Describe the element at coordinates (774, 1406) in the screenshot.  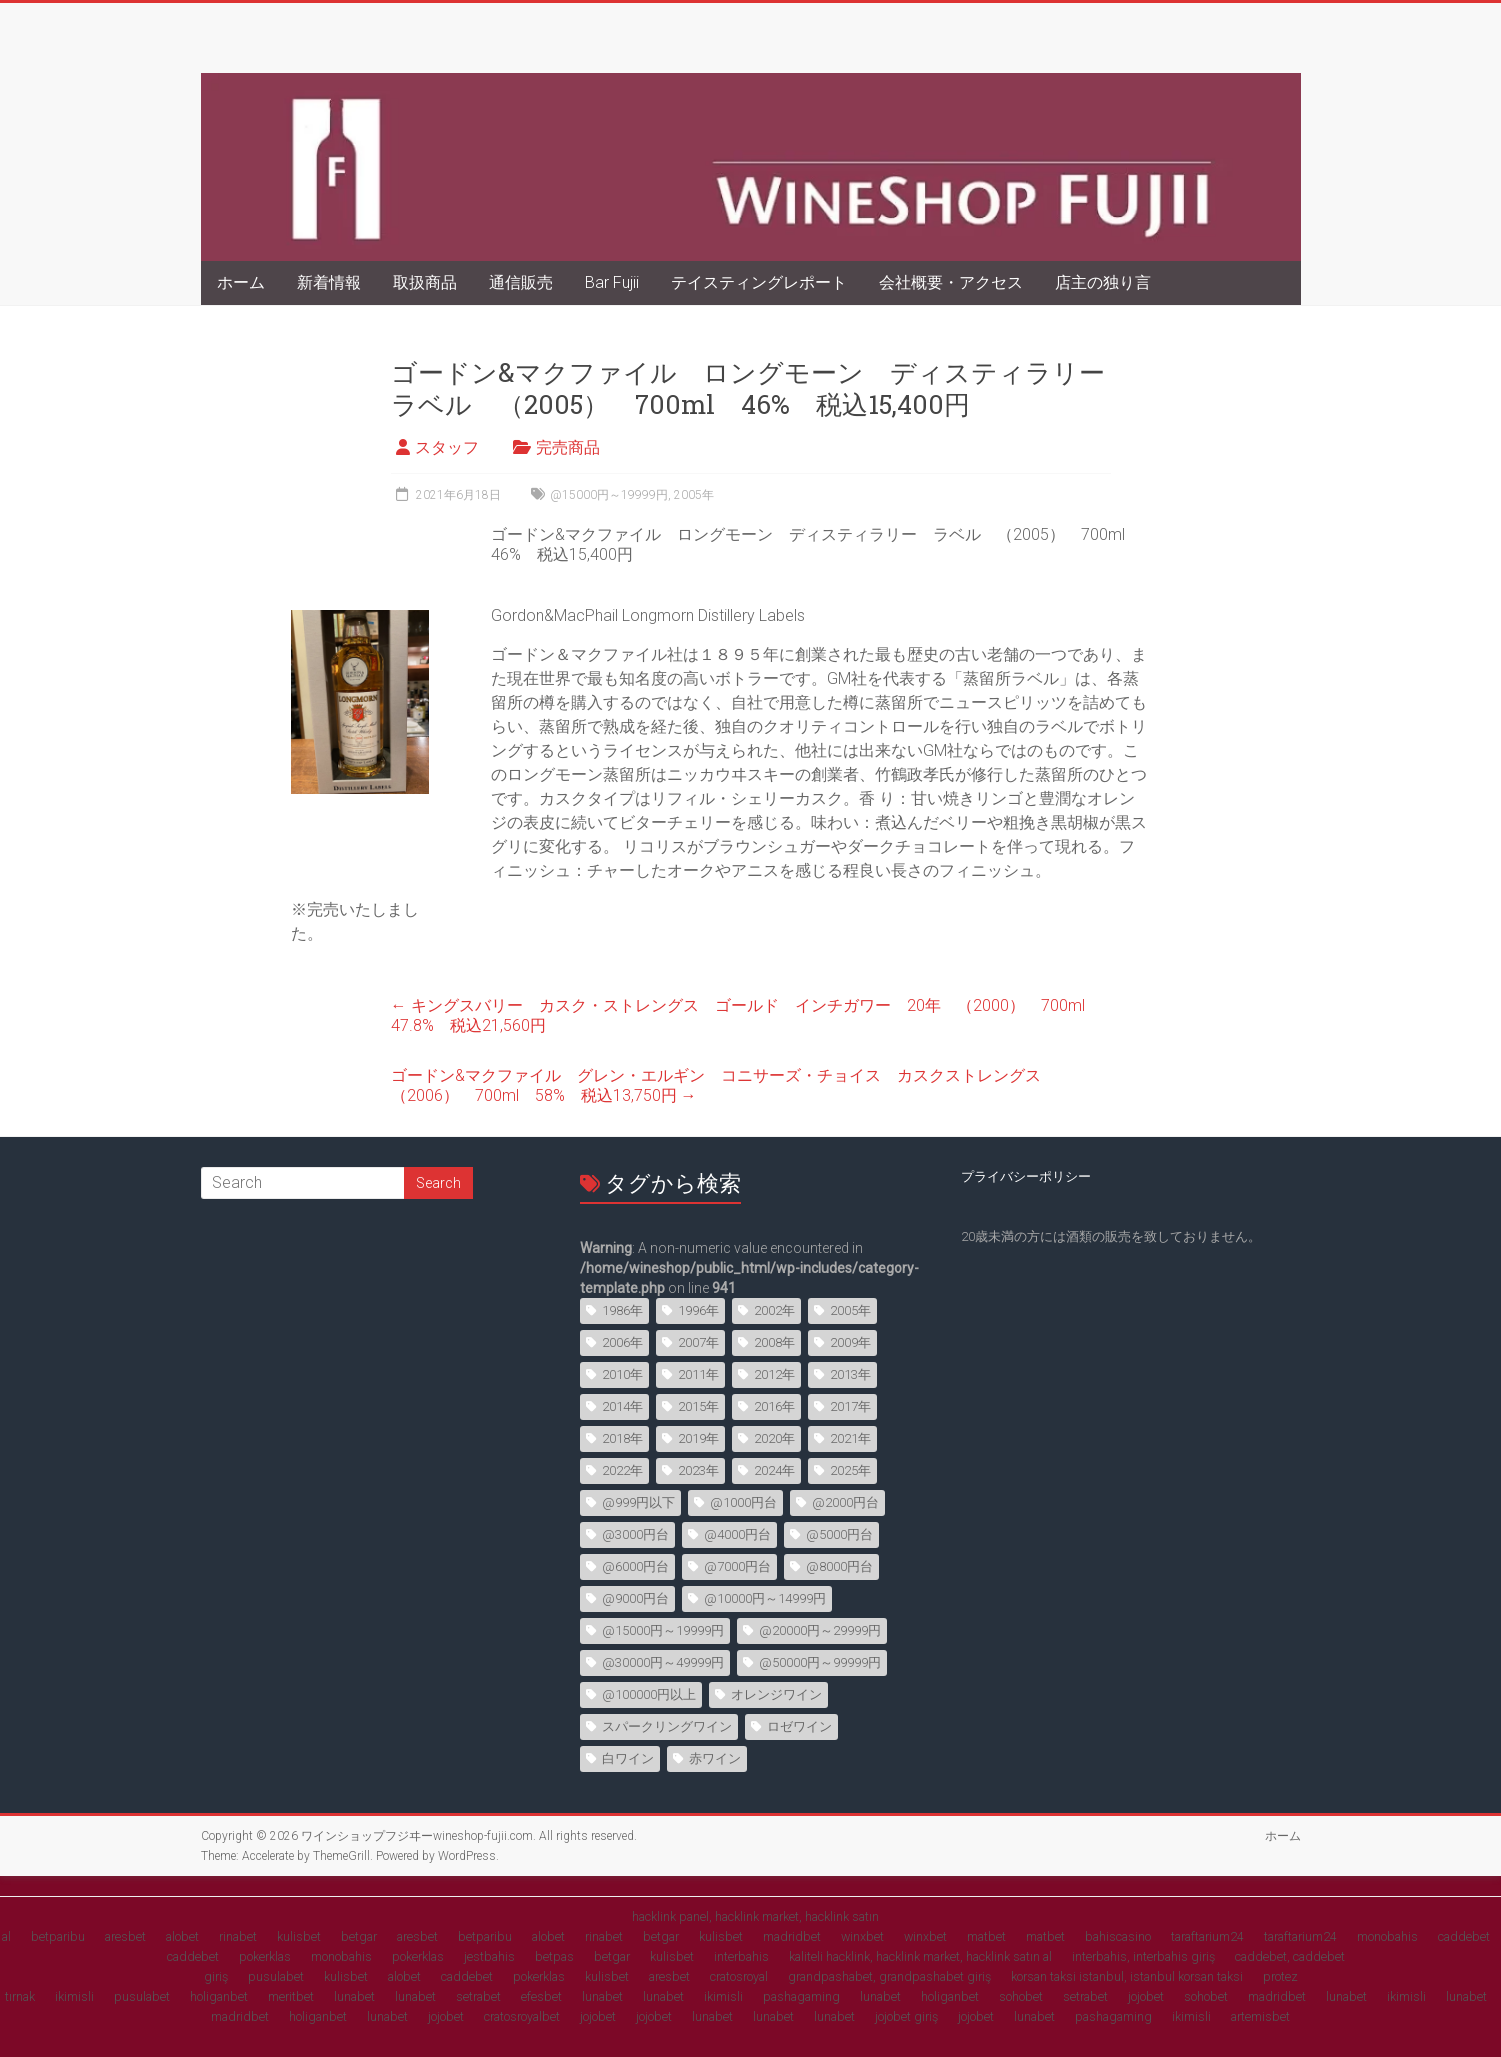
I see `2016年` at that location.